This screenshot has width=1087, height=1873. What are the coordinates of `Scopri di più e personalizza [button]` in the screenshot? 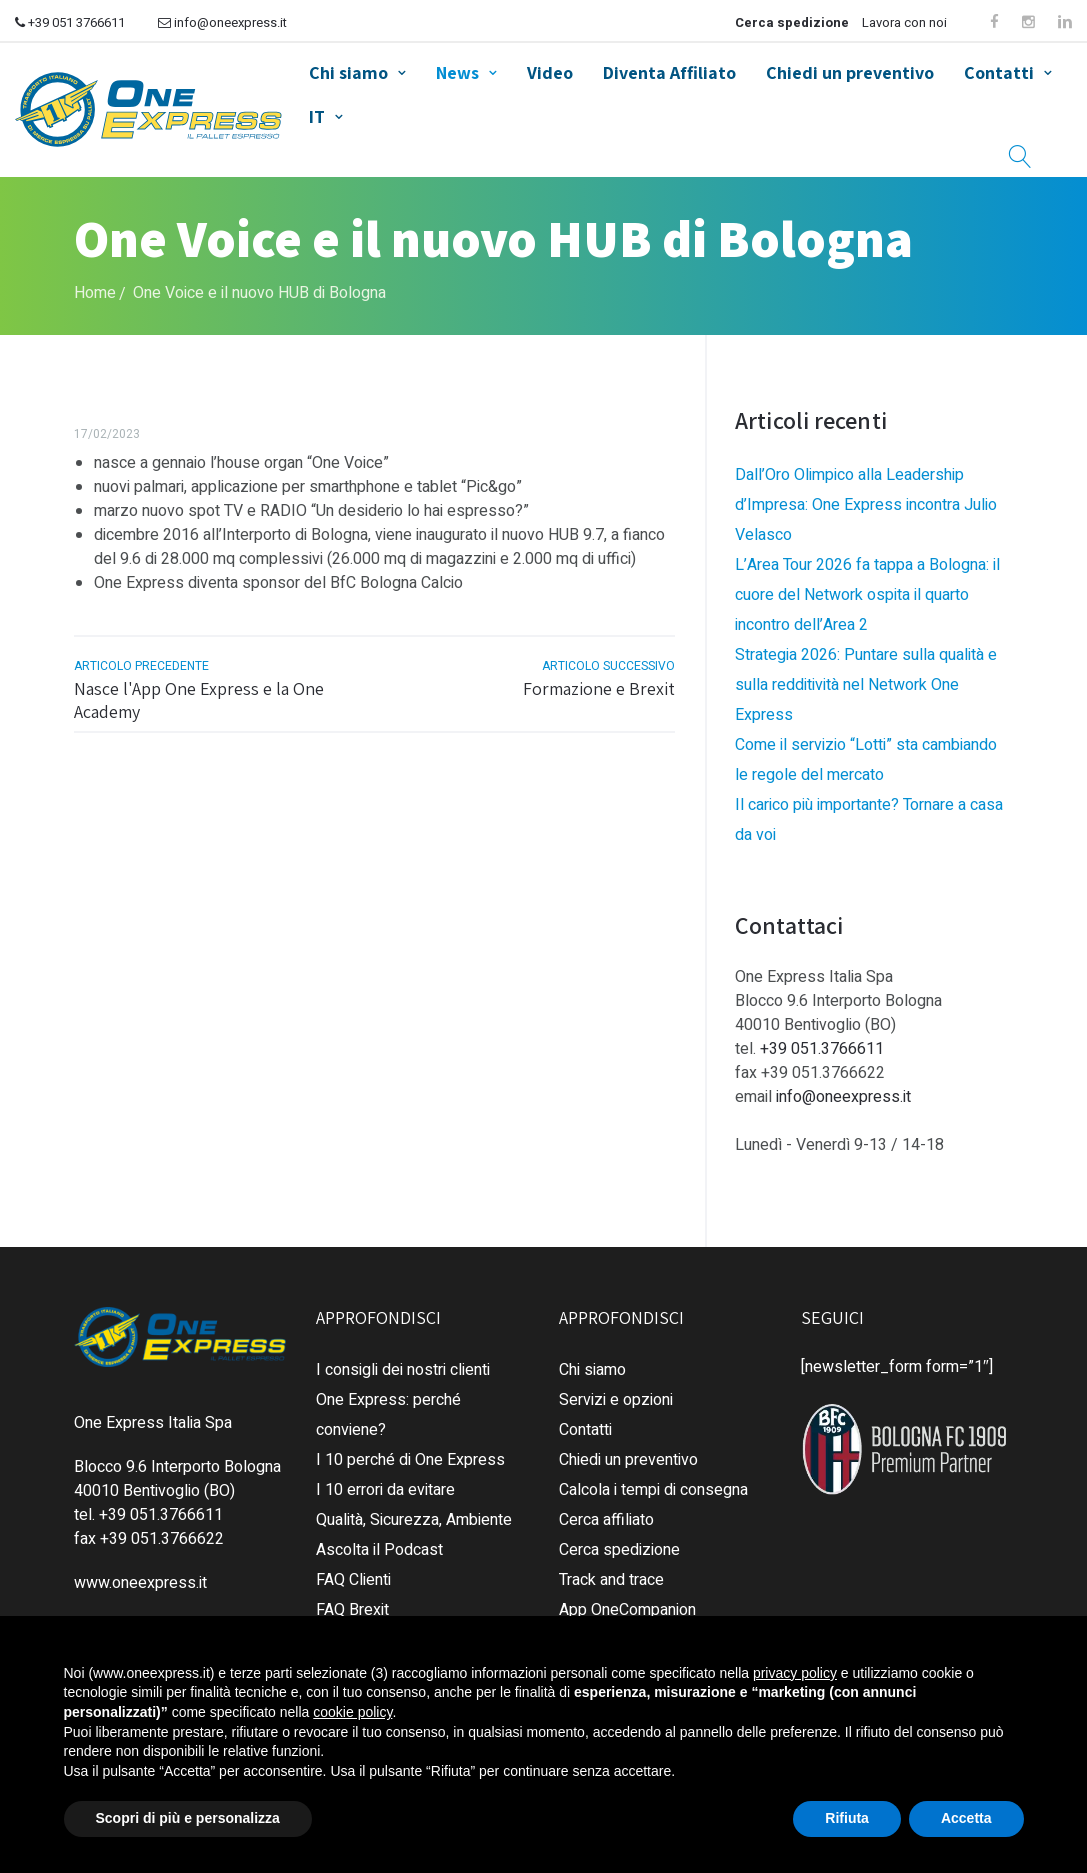 It's located at (188, 1818).